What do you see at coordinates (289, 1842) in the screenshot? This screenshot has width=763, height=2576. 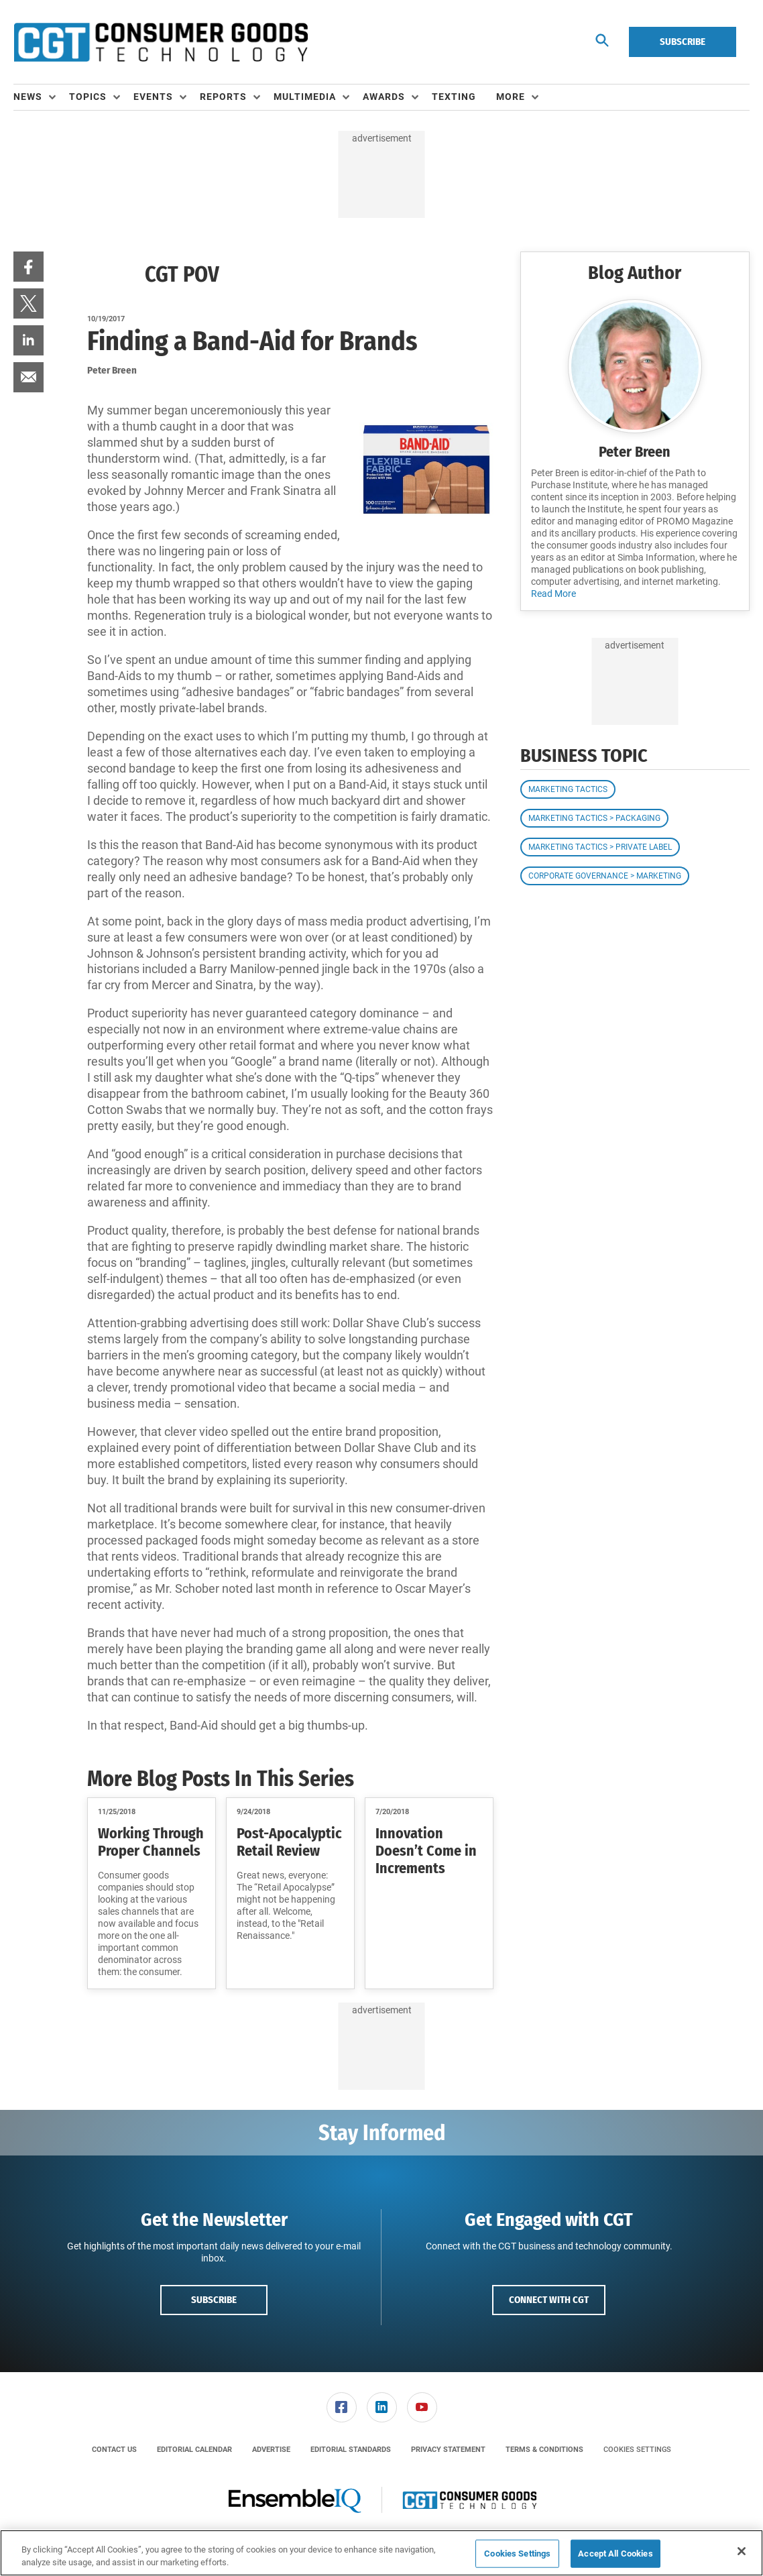 I see `Post-Apocalyptic Retail Review` at bounding box center [289, 1842].